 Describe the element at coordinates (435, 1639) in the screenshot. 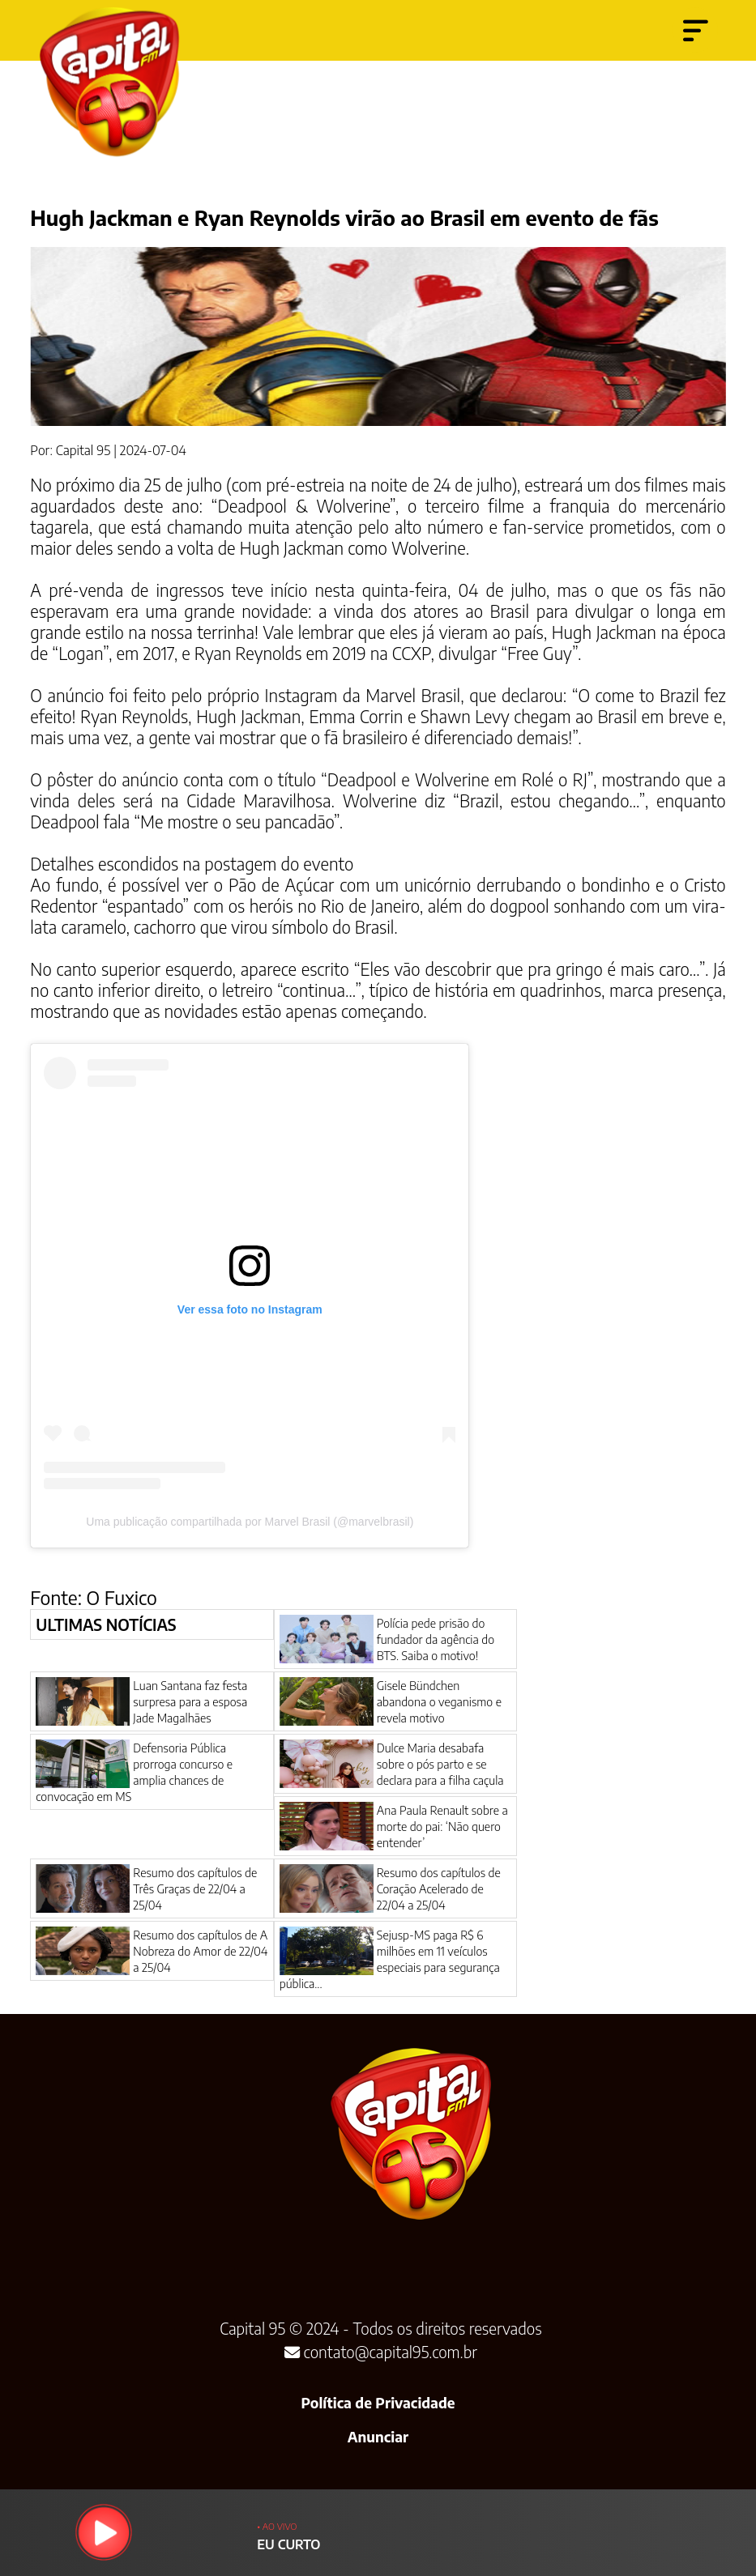

I see `Polícia pede prisão do fundador da agência do BTS. Saiba o motivo!` at that location.